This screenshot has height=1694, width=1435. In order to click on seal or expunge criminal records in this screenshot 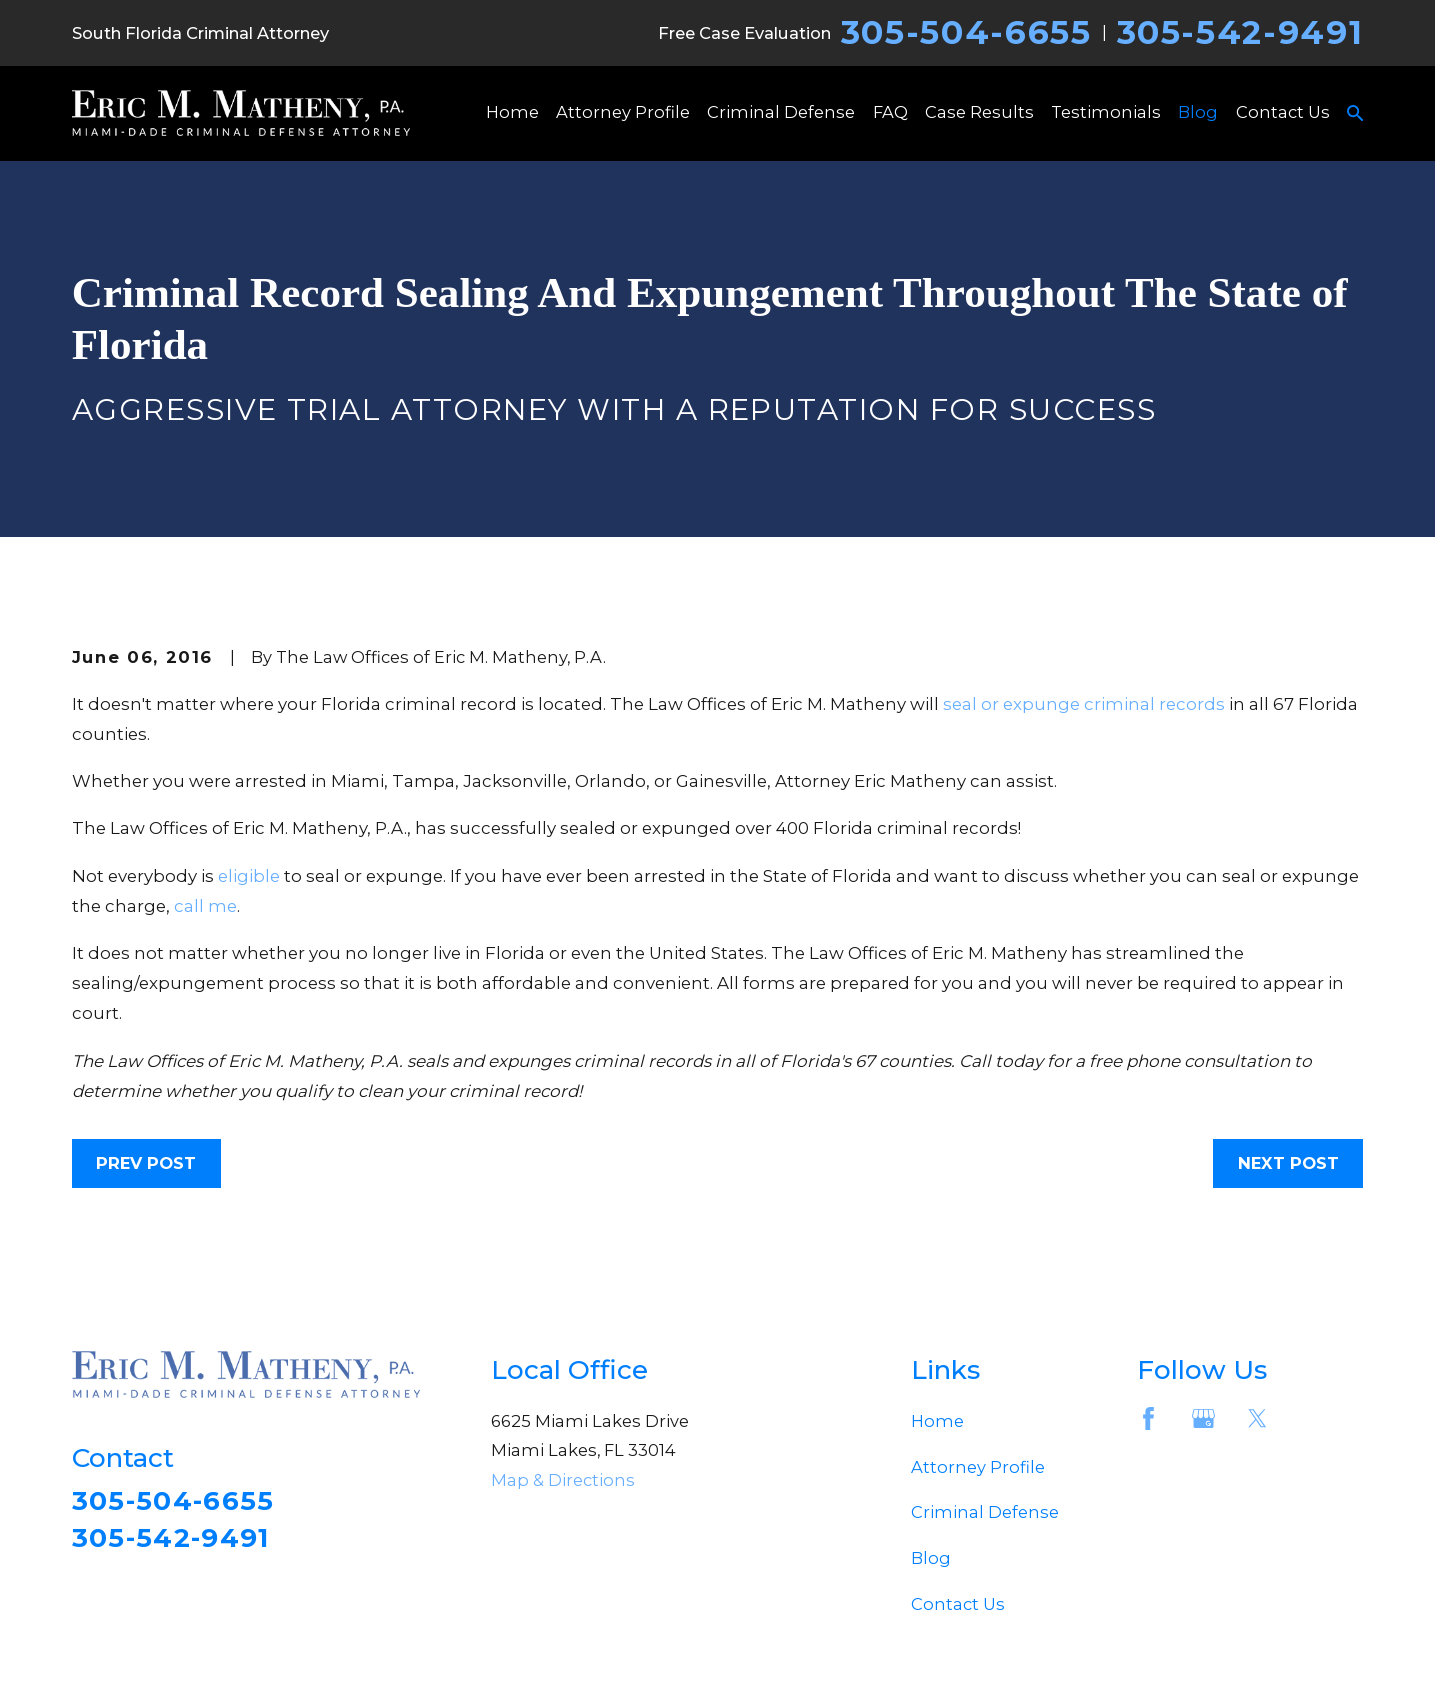, I will do `click(1084, 704)`.